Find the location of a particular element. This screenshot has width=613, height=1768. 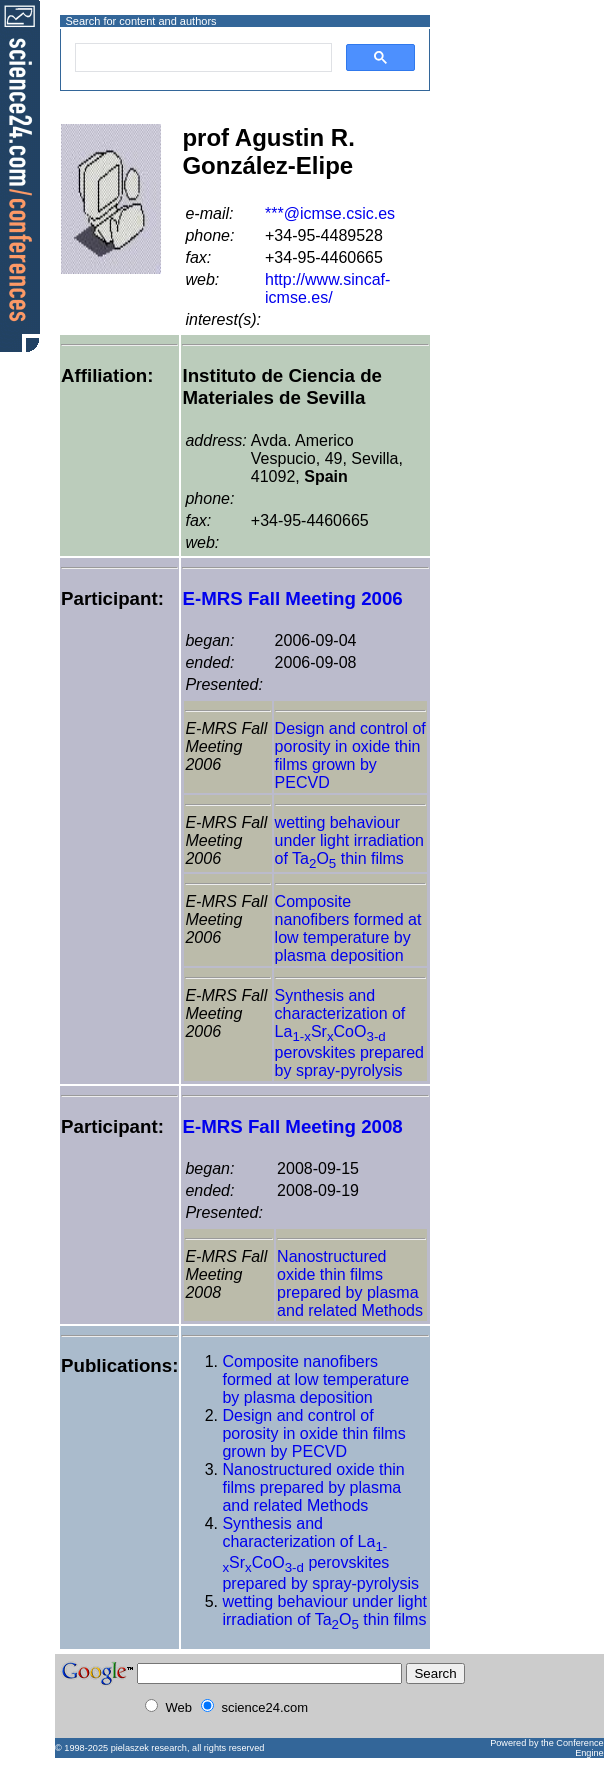

Composite nanofibers formed at low temperature by plasma deposition is located at coordinates (348, 928).